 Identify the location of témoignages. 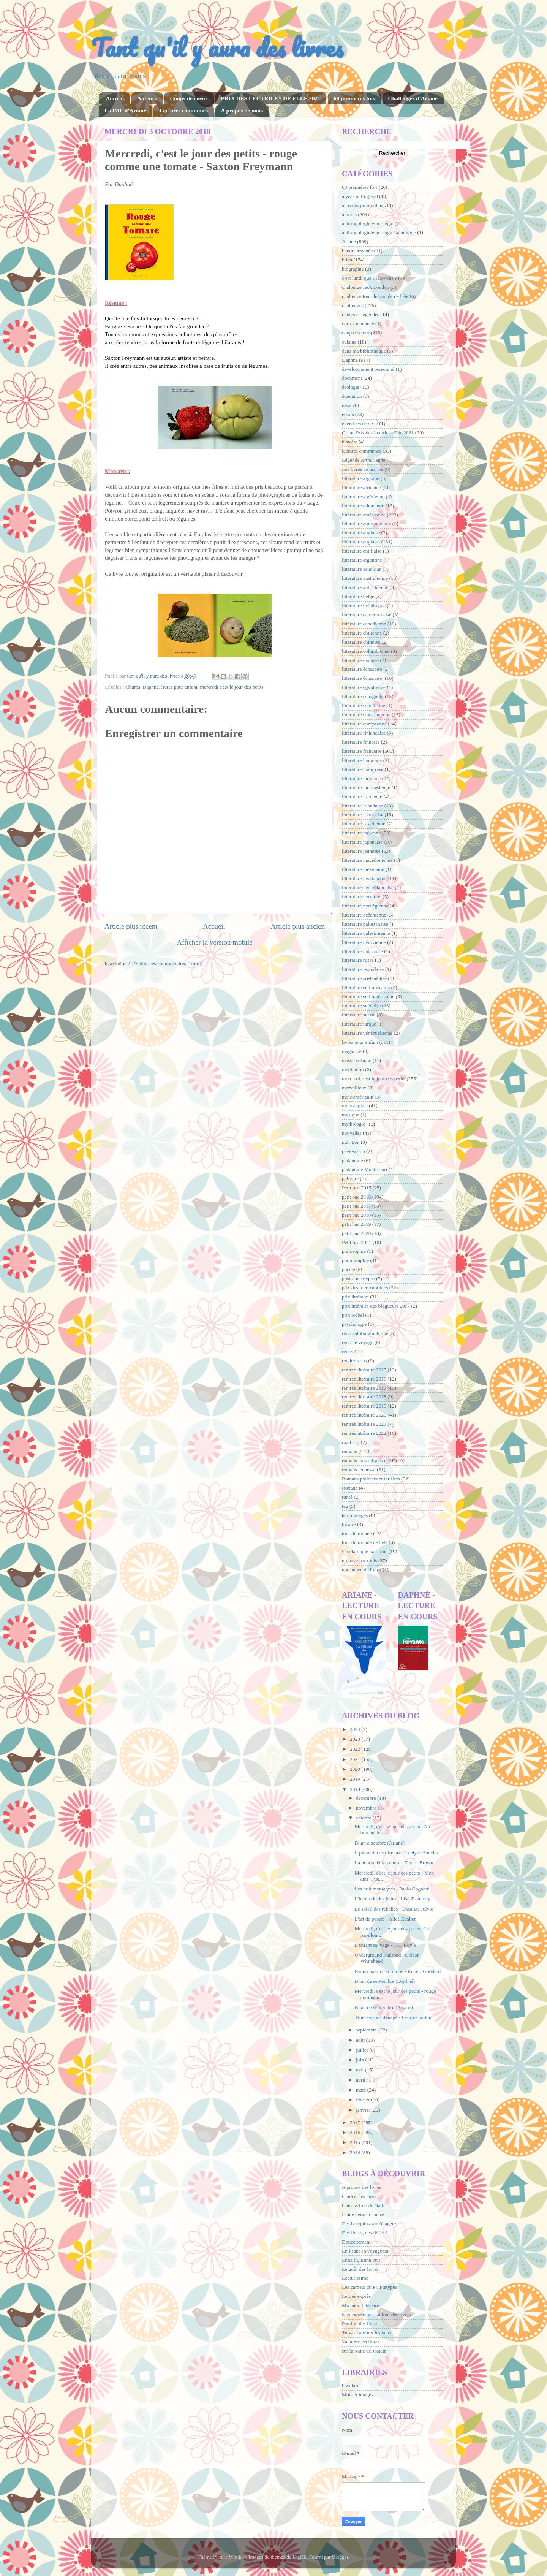
(355, 1515).